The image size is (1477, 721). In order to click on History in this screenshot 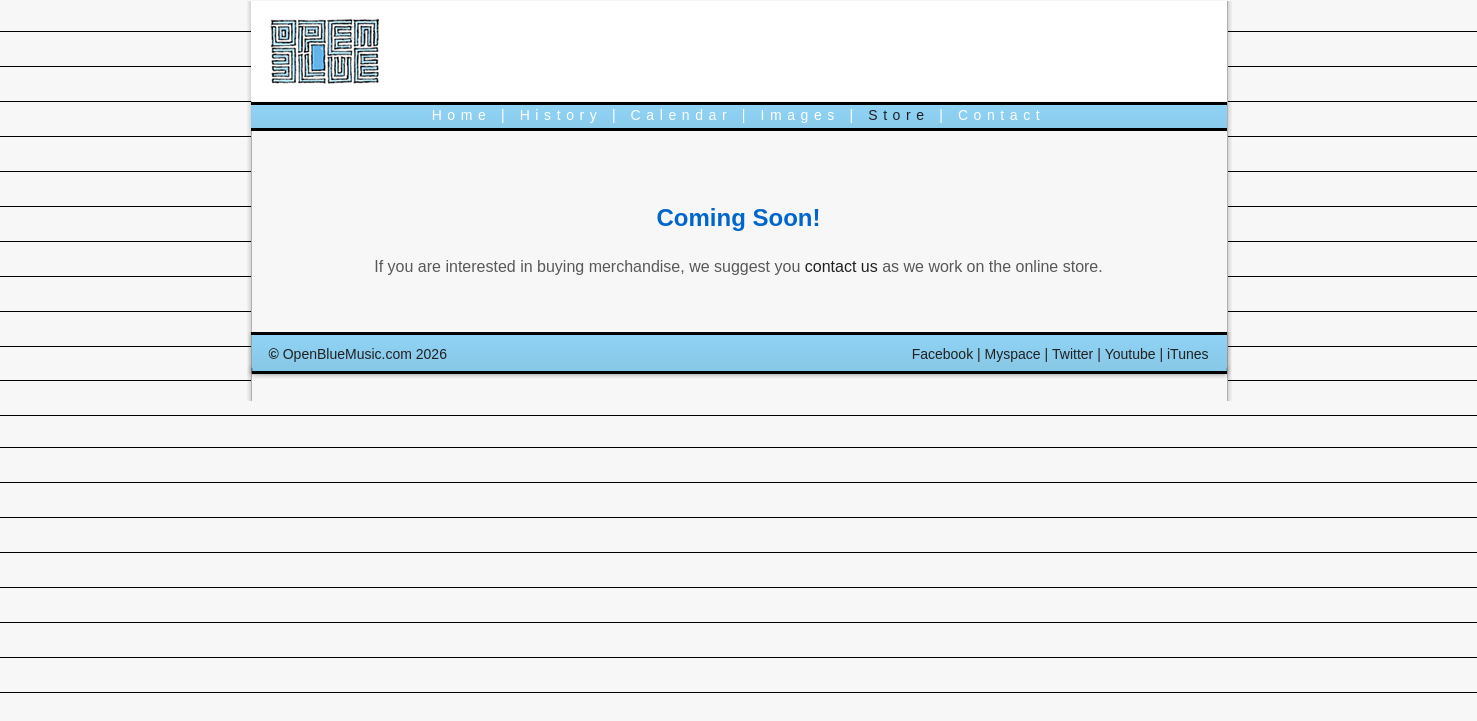, I will do `click(561, 115)`.